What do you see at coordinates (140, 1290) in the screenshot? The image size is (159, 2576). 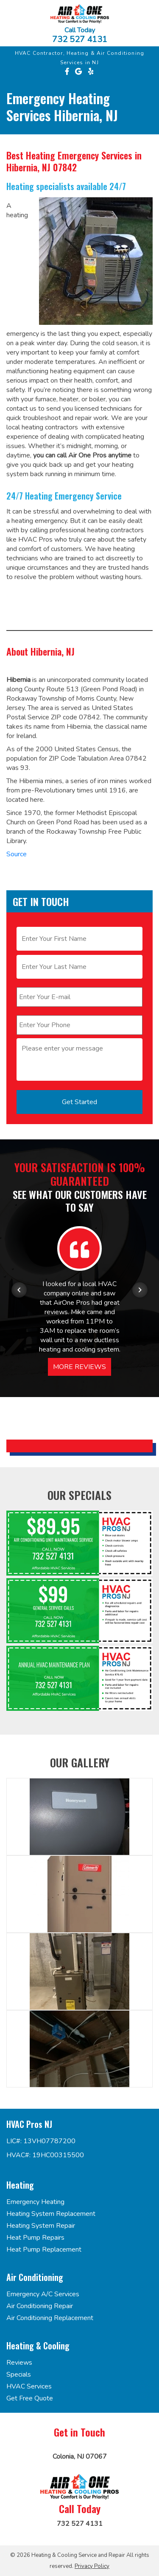 I see `[Next item in carousel]` at bounding box center [140, 1290].